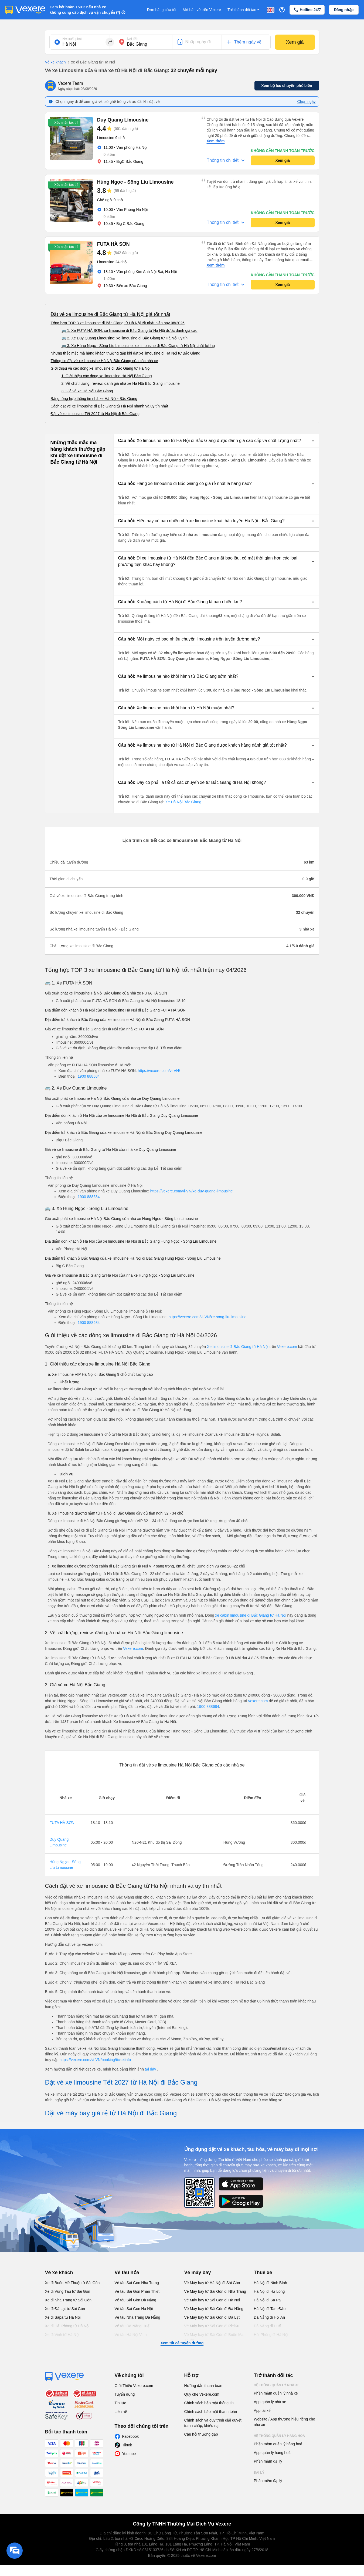 The image size is (364, 2576). What do you see at coordinates (182, 802) in the screenshot?
I see `Xe Hà Nội Bắc Giang` at bounding box center [182, 802].